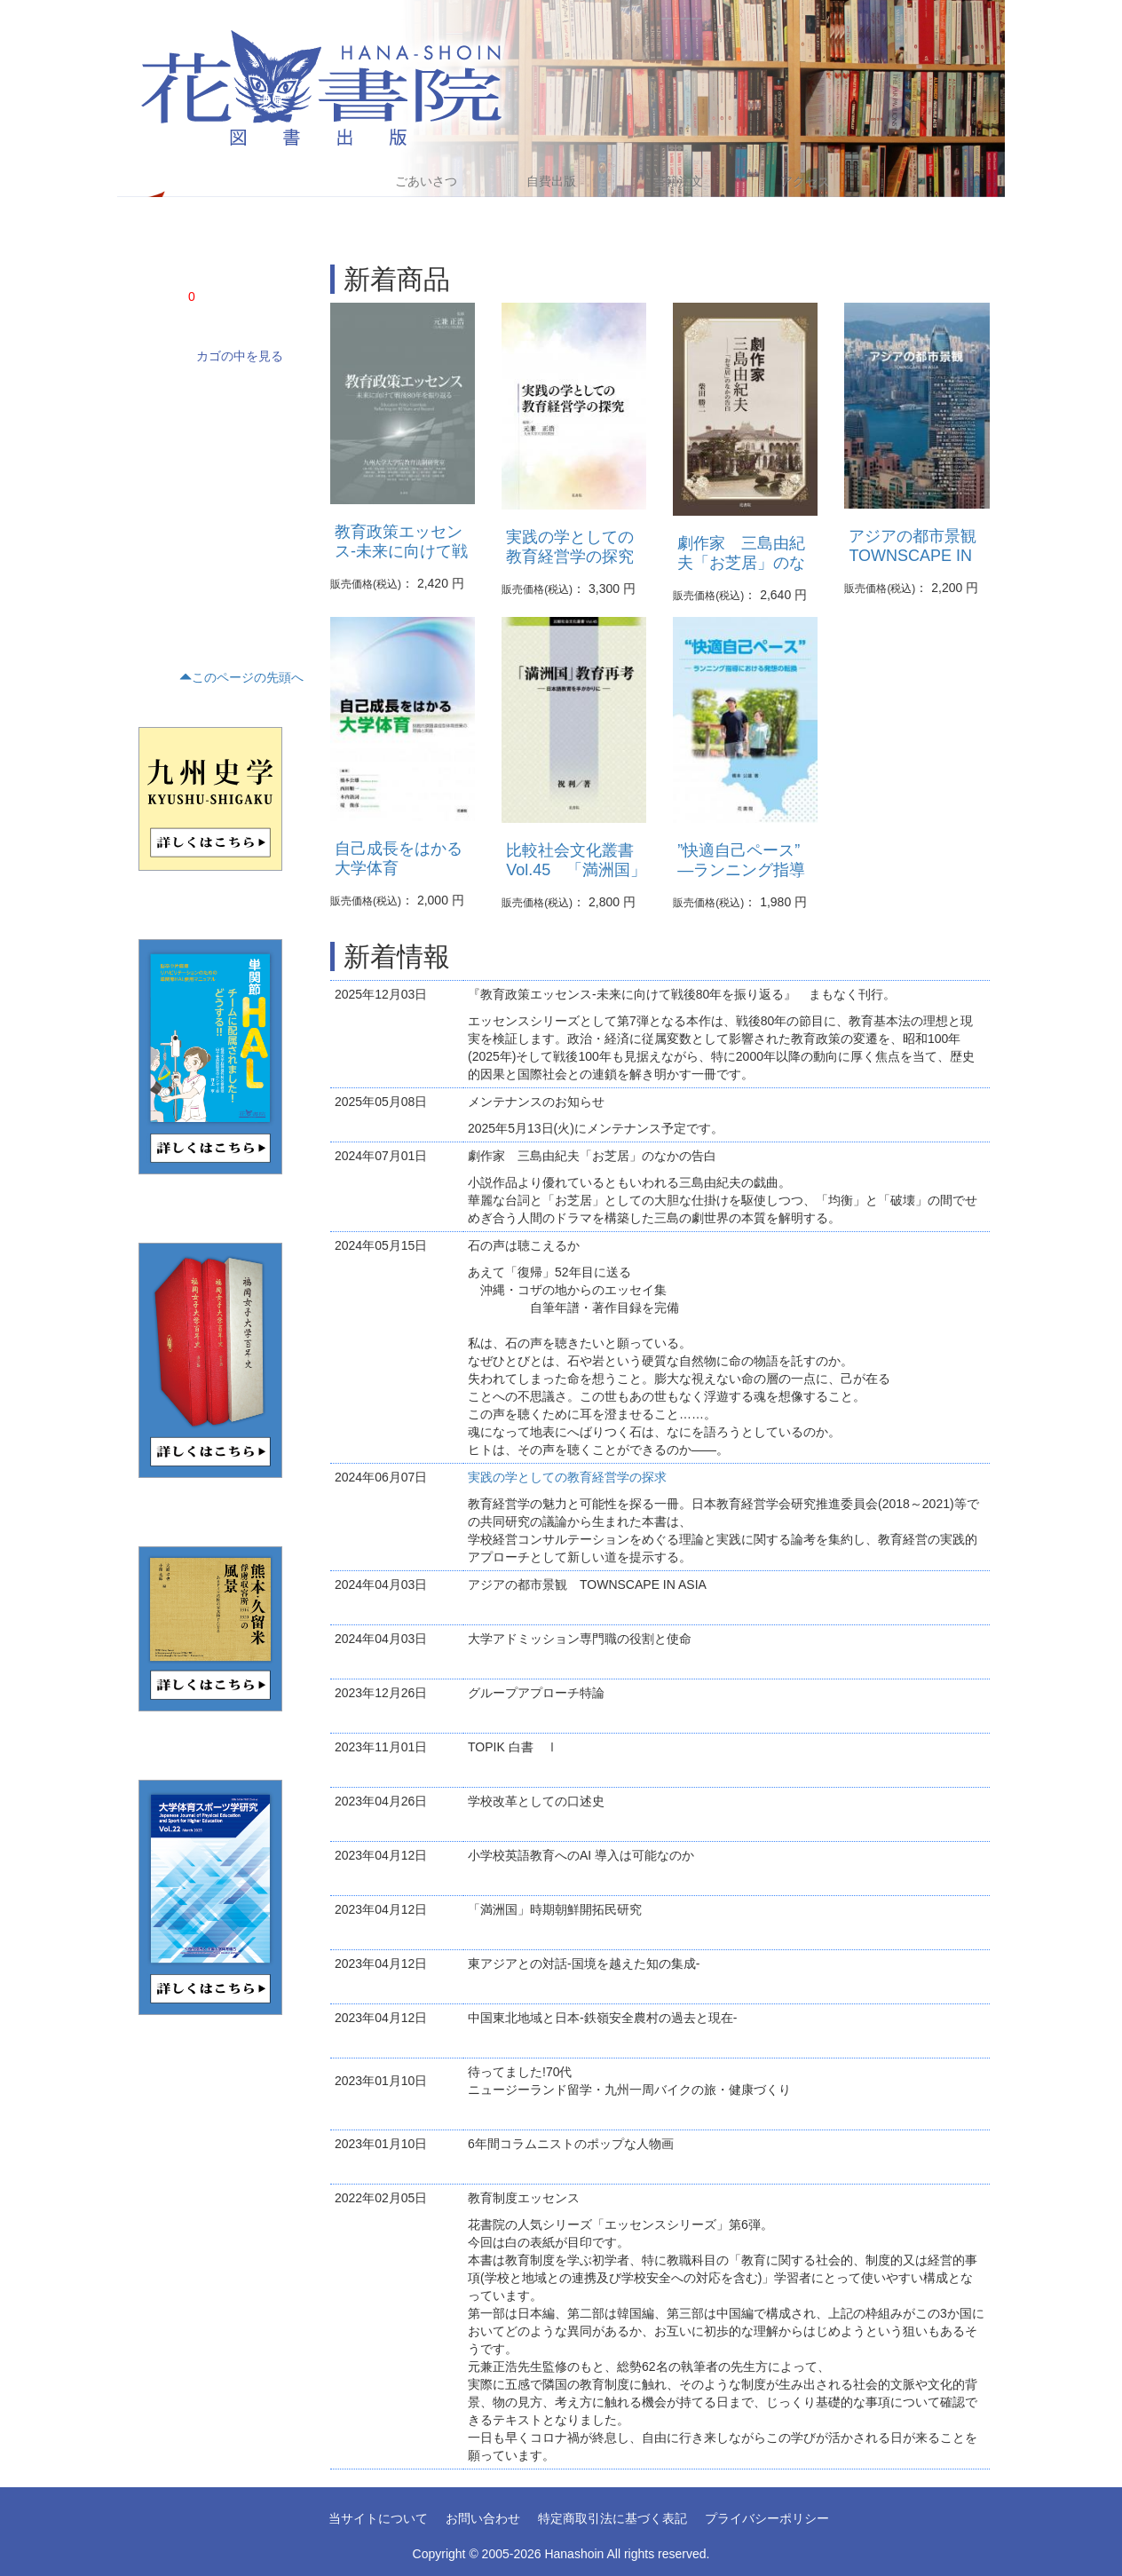  I want to click on ごあいさつ, so click(426, 181).